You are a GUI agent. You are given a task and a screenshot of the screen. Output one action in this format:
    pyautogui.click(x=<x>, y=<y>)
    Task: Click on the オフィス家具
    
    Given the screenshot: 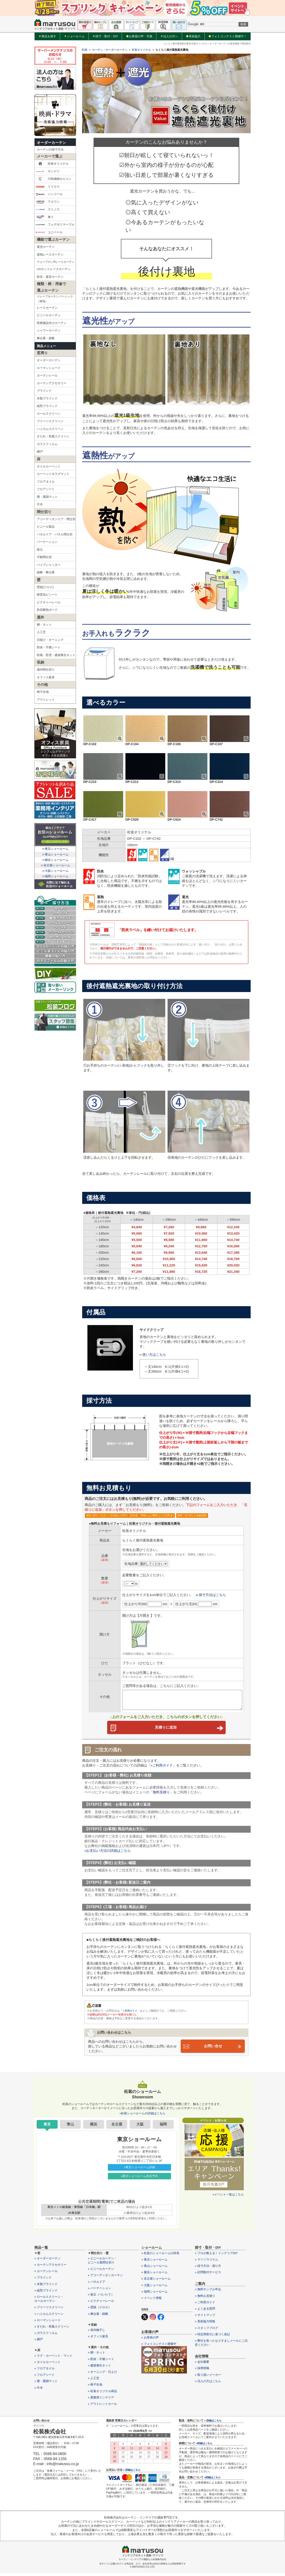 What is the action you would take?
    pyautogui.click(x=46, y=677)
    